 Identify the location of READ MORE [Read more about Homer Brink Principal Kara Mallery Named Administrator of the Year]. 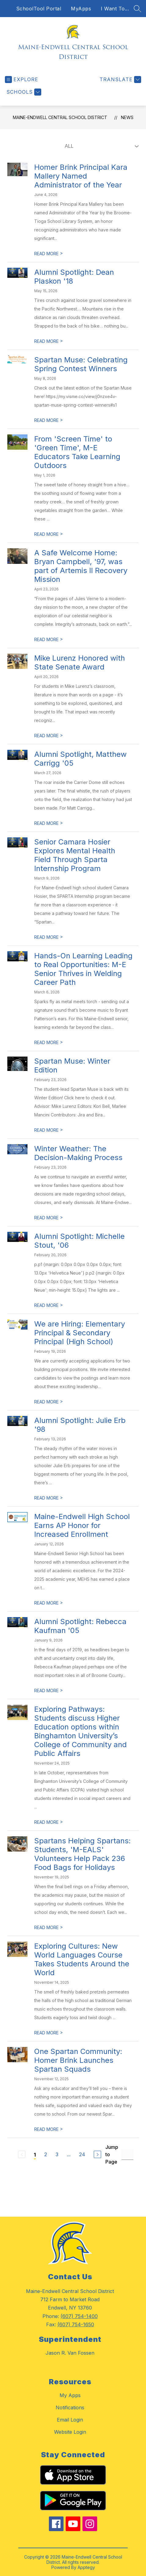
(48, 253).